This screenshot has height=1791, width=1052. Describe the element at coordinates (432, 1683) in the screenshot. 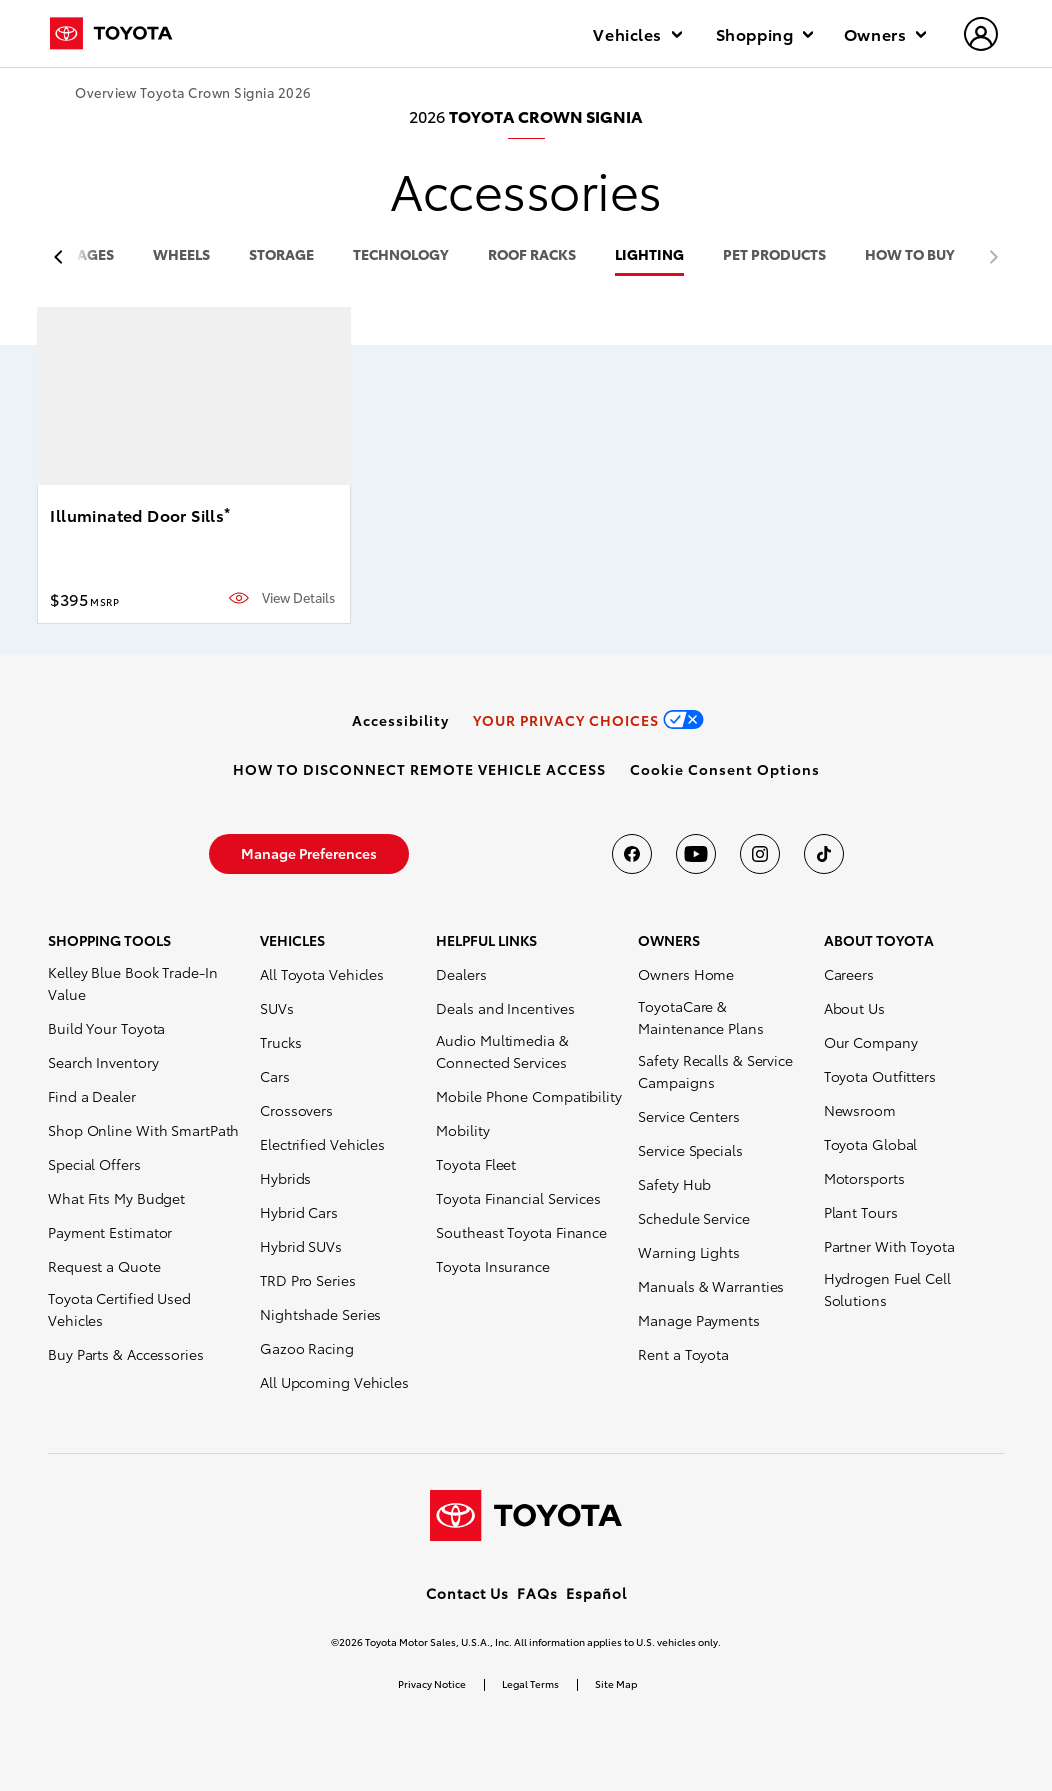

I see `Privacy Notice` at that location.